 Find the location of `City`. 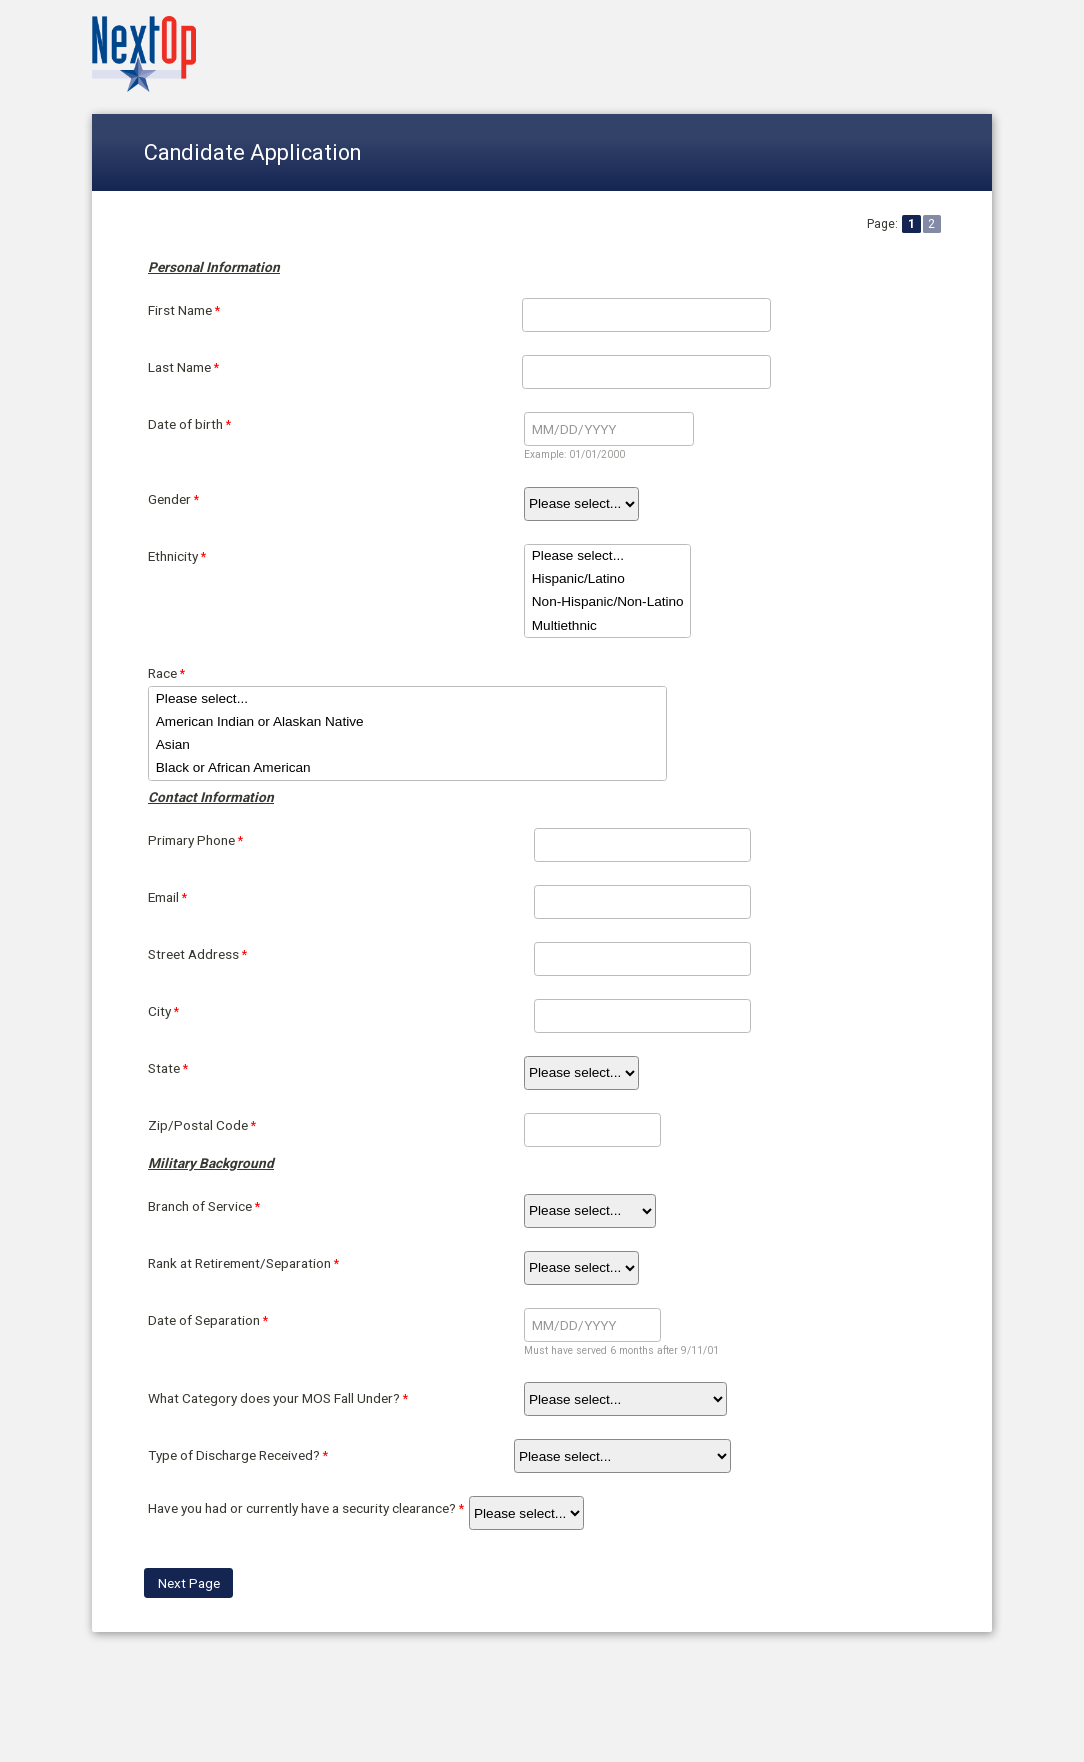

City is located at coordinates (159, 1011).